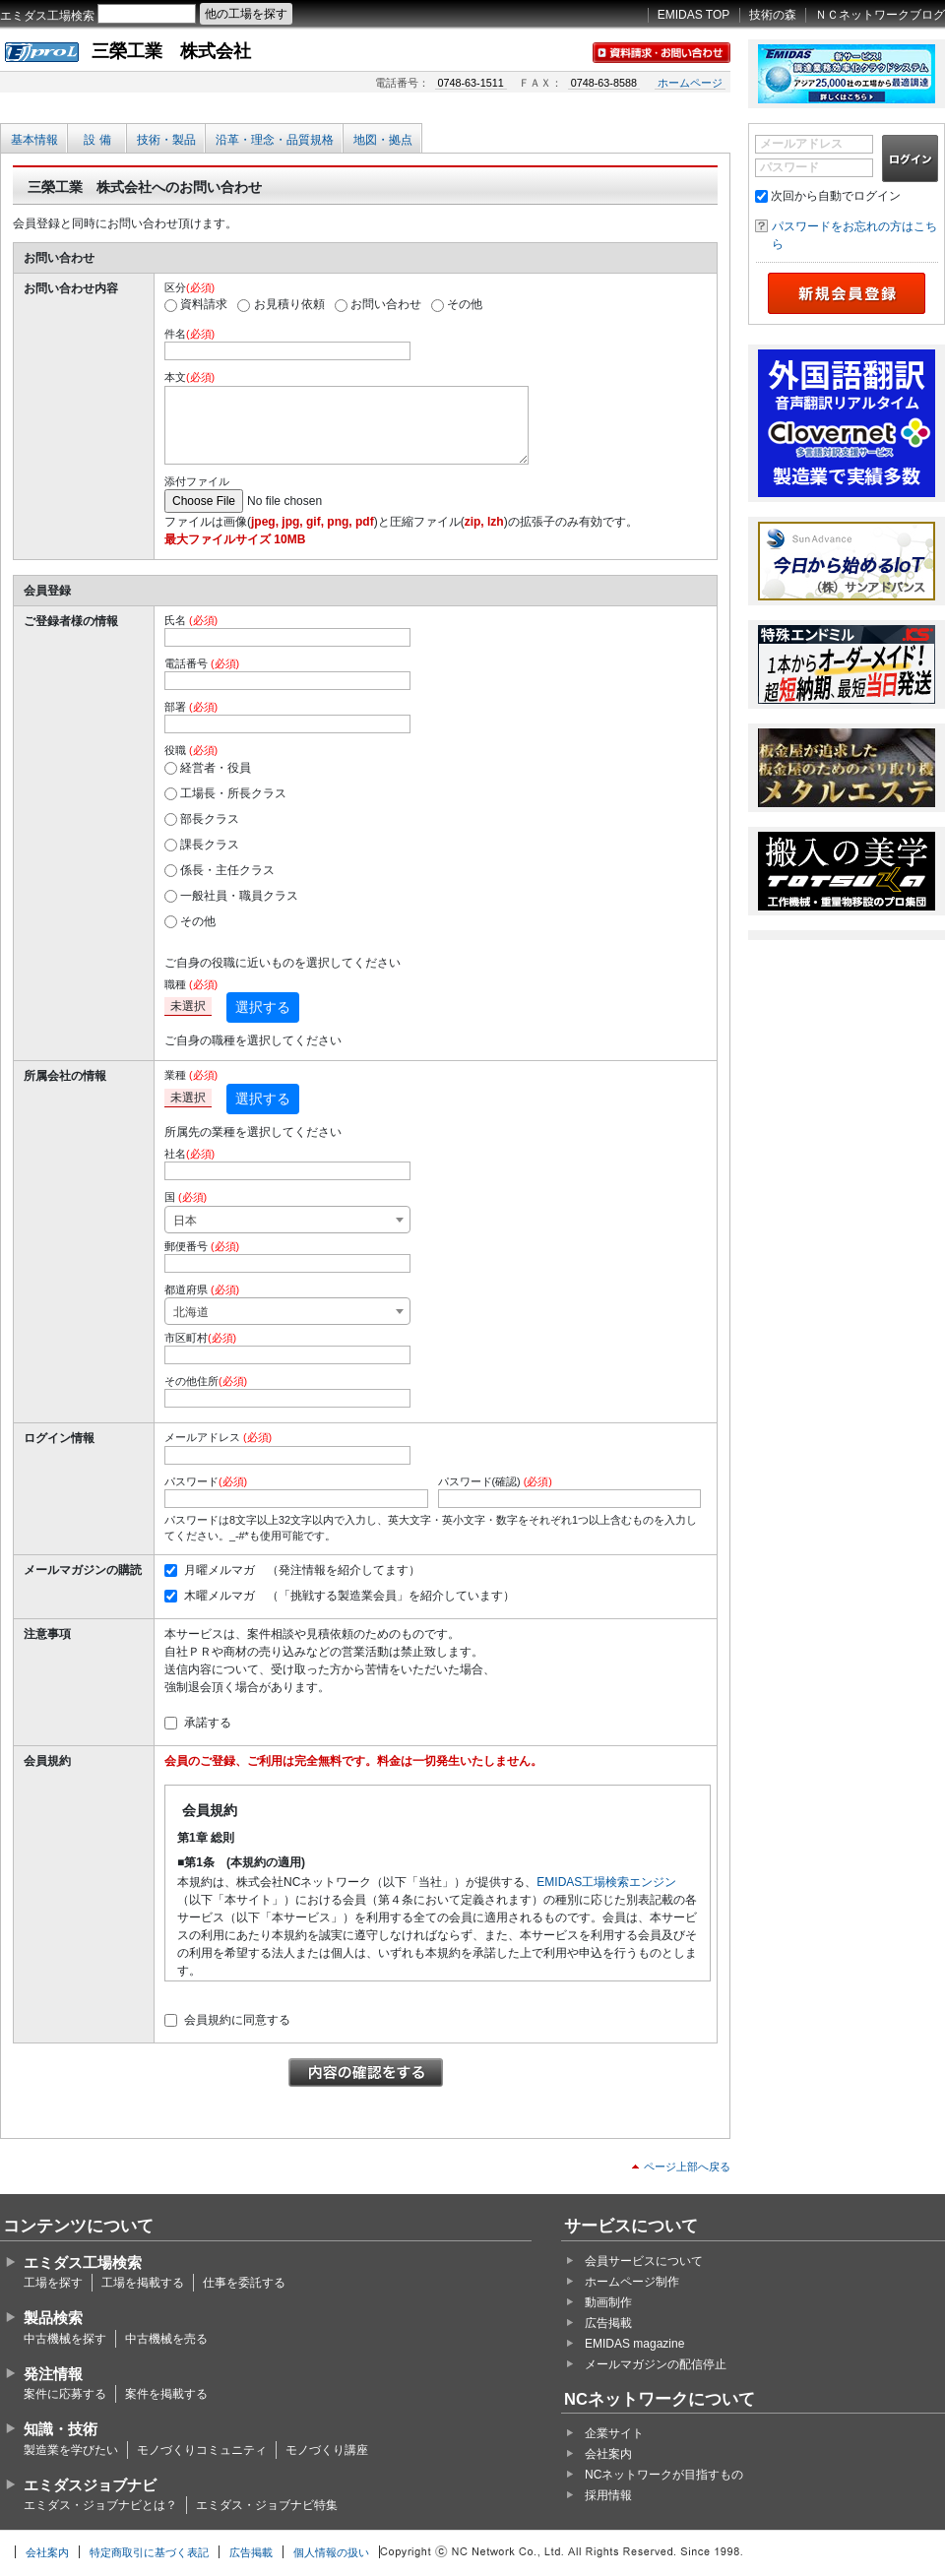  What do you see at coordinates (606, 1882) in the screenshot?
I see `EMIDAS工場検索エンジン` at bounding box center [606, 1882].